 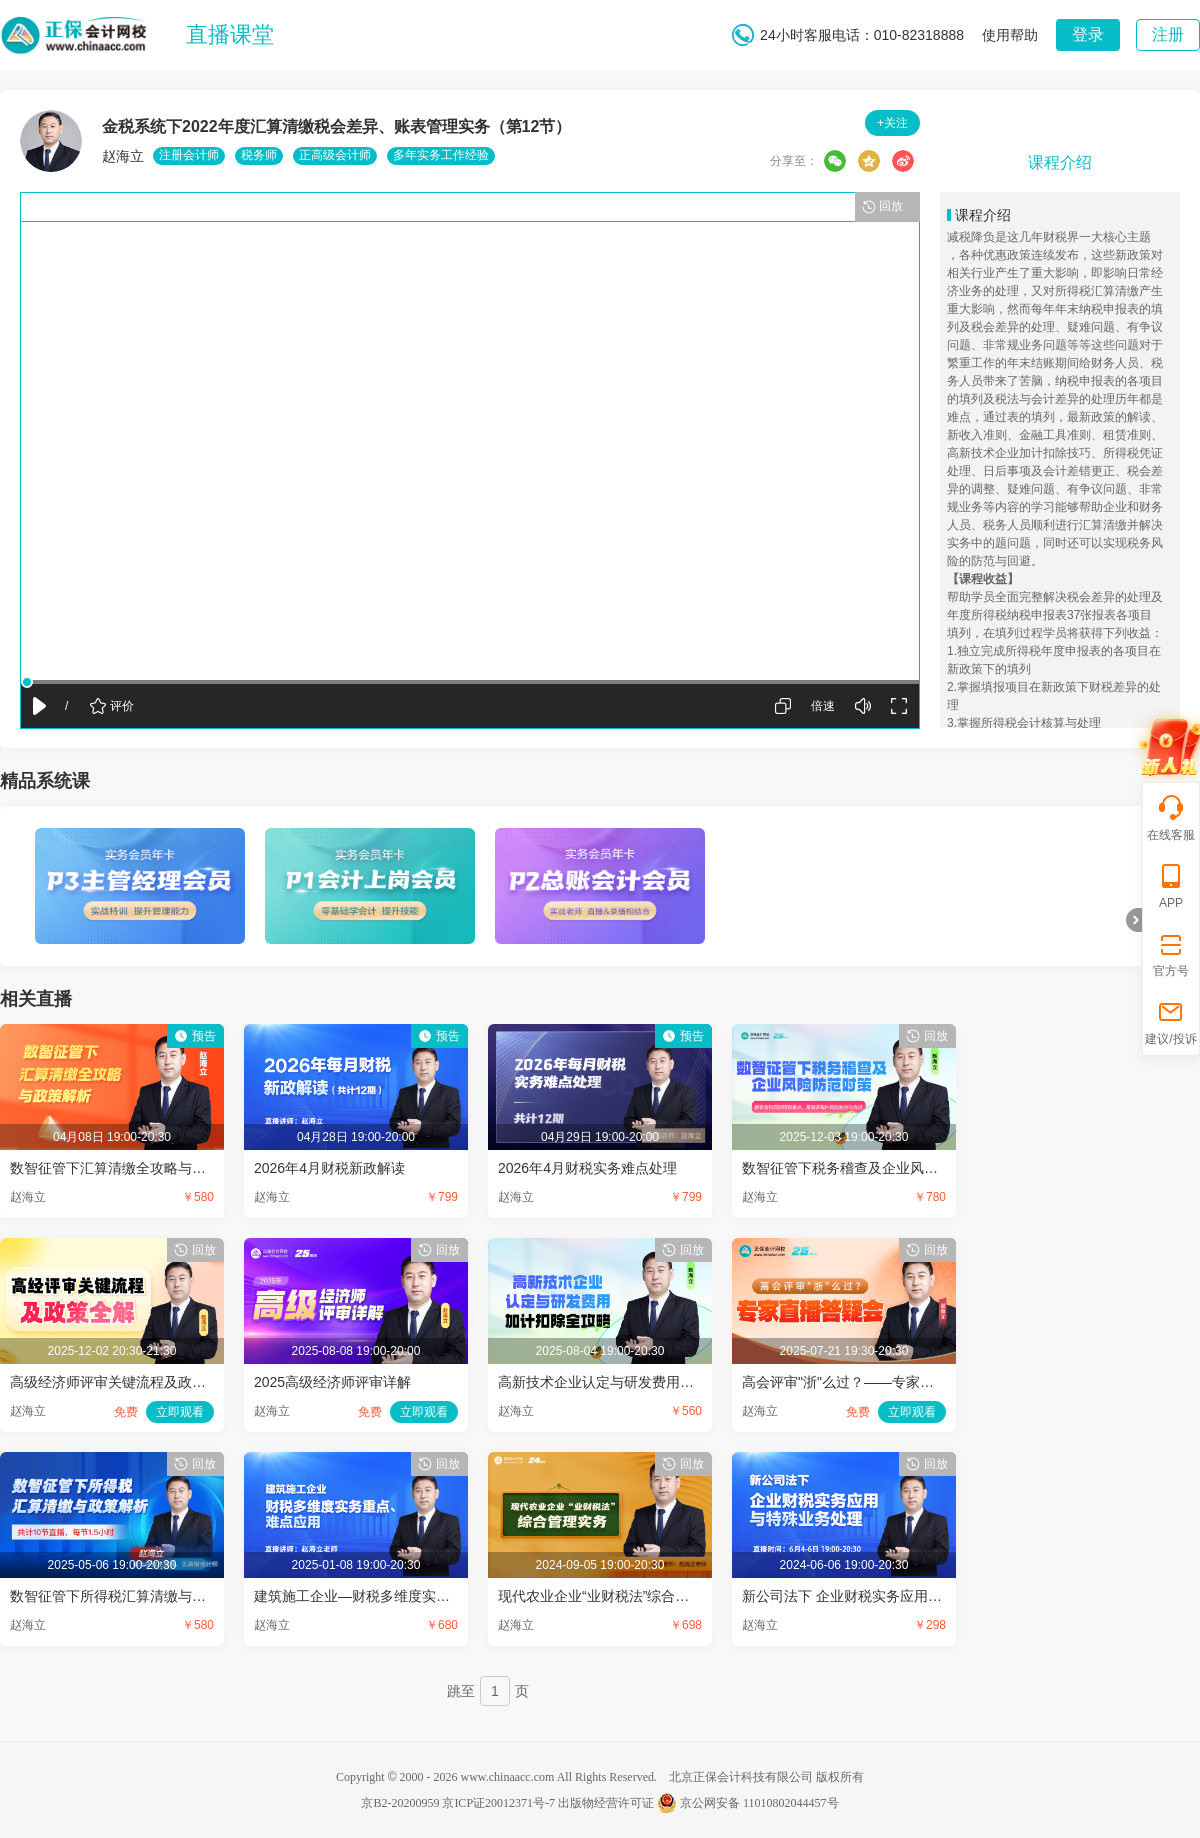 I want to click on 高会评审"浙"么过？——专家直播答疑会, so click(x=866, y=1382).